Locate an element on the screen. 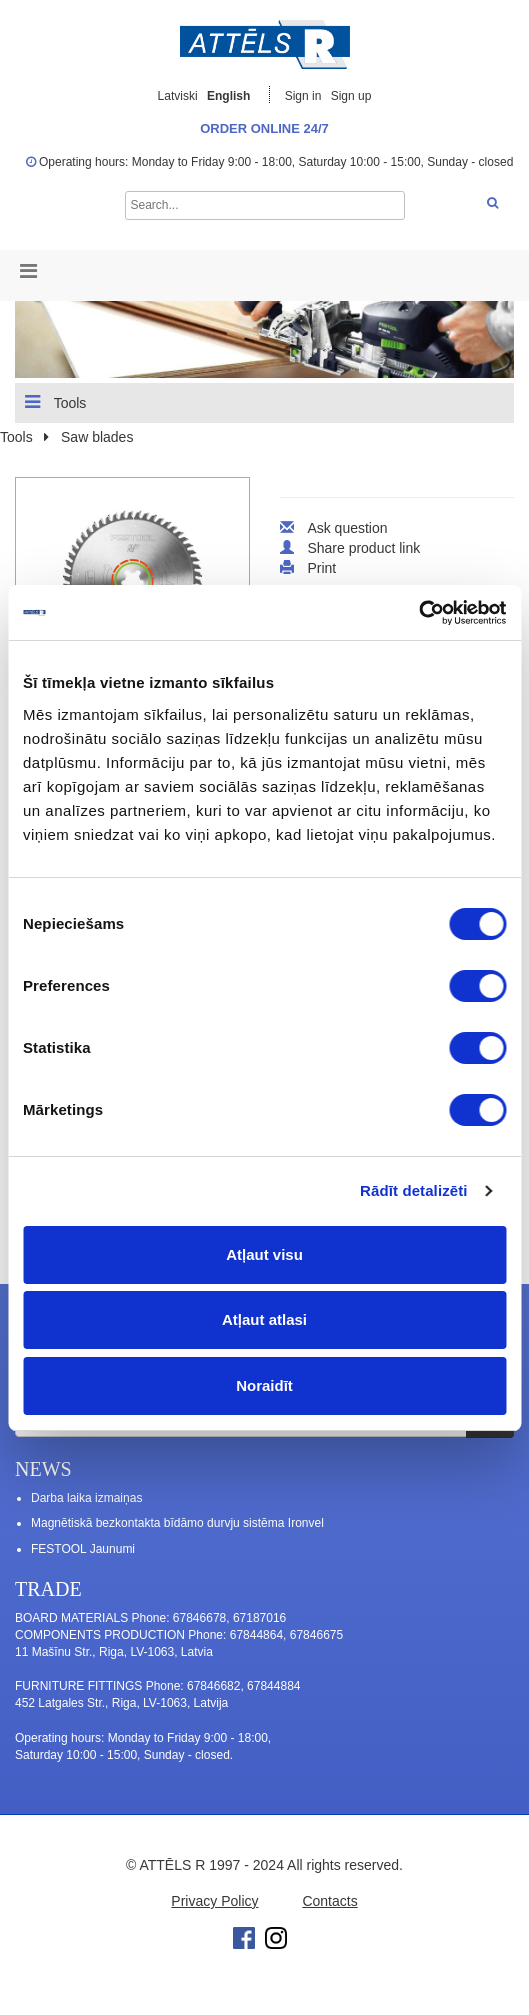 The image size is (529, 2015). Sign up is located at coordinates (351, 96).